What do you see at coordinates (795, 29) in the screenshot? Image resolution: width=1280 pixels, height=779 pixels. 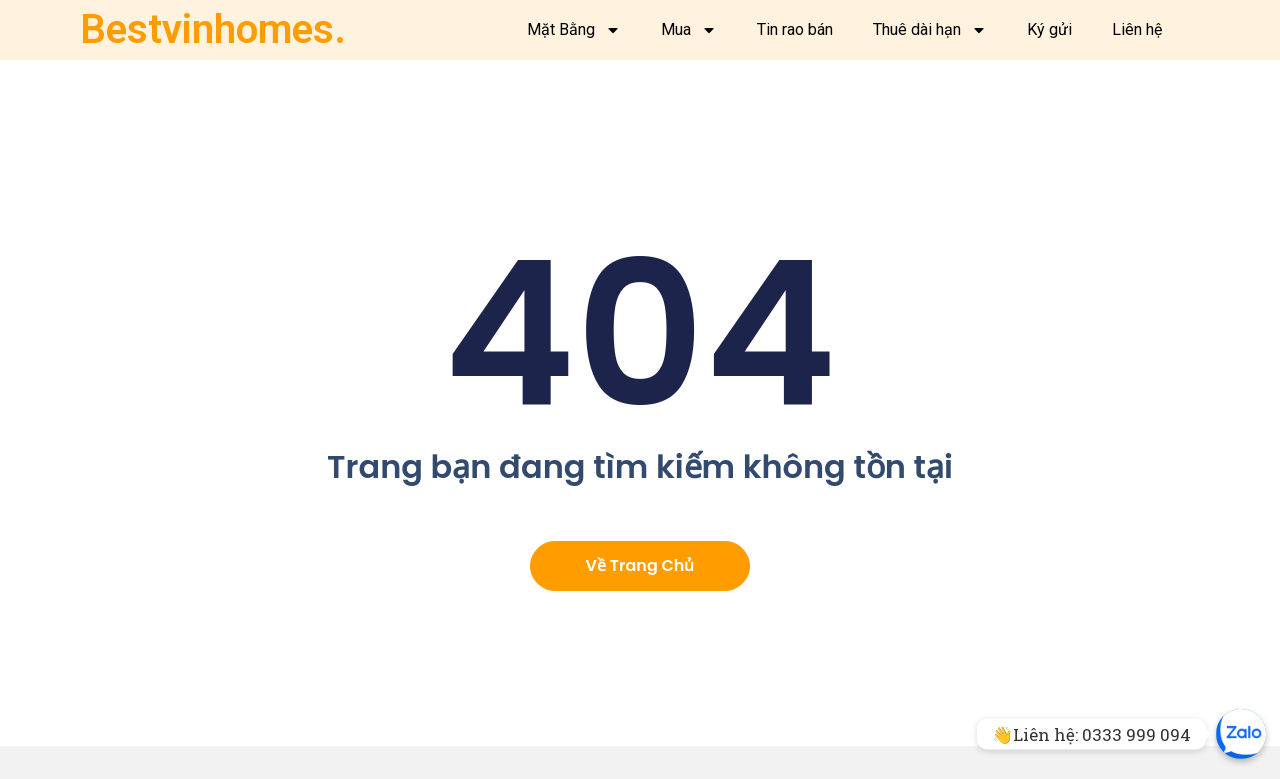 I see `Tin rao bán` at bounding box center [795, 29].